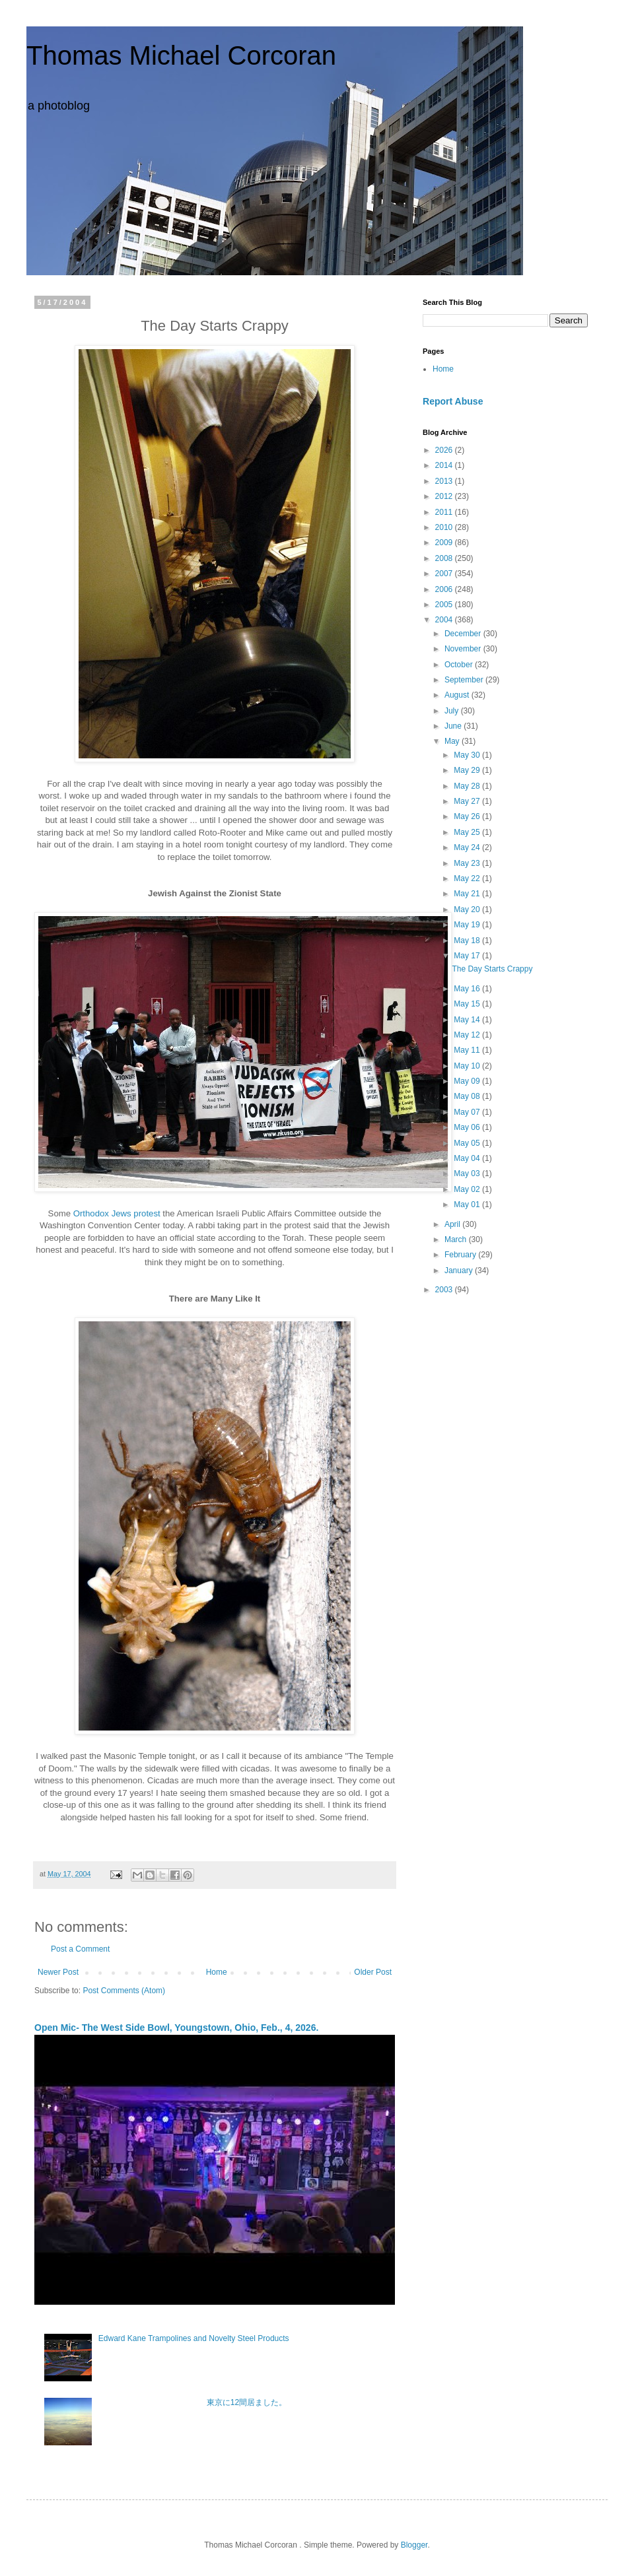  Describe the element at coordinates (468, 955) in the screenshot. I see `May 17` at that location.